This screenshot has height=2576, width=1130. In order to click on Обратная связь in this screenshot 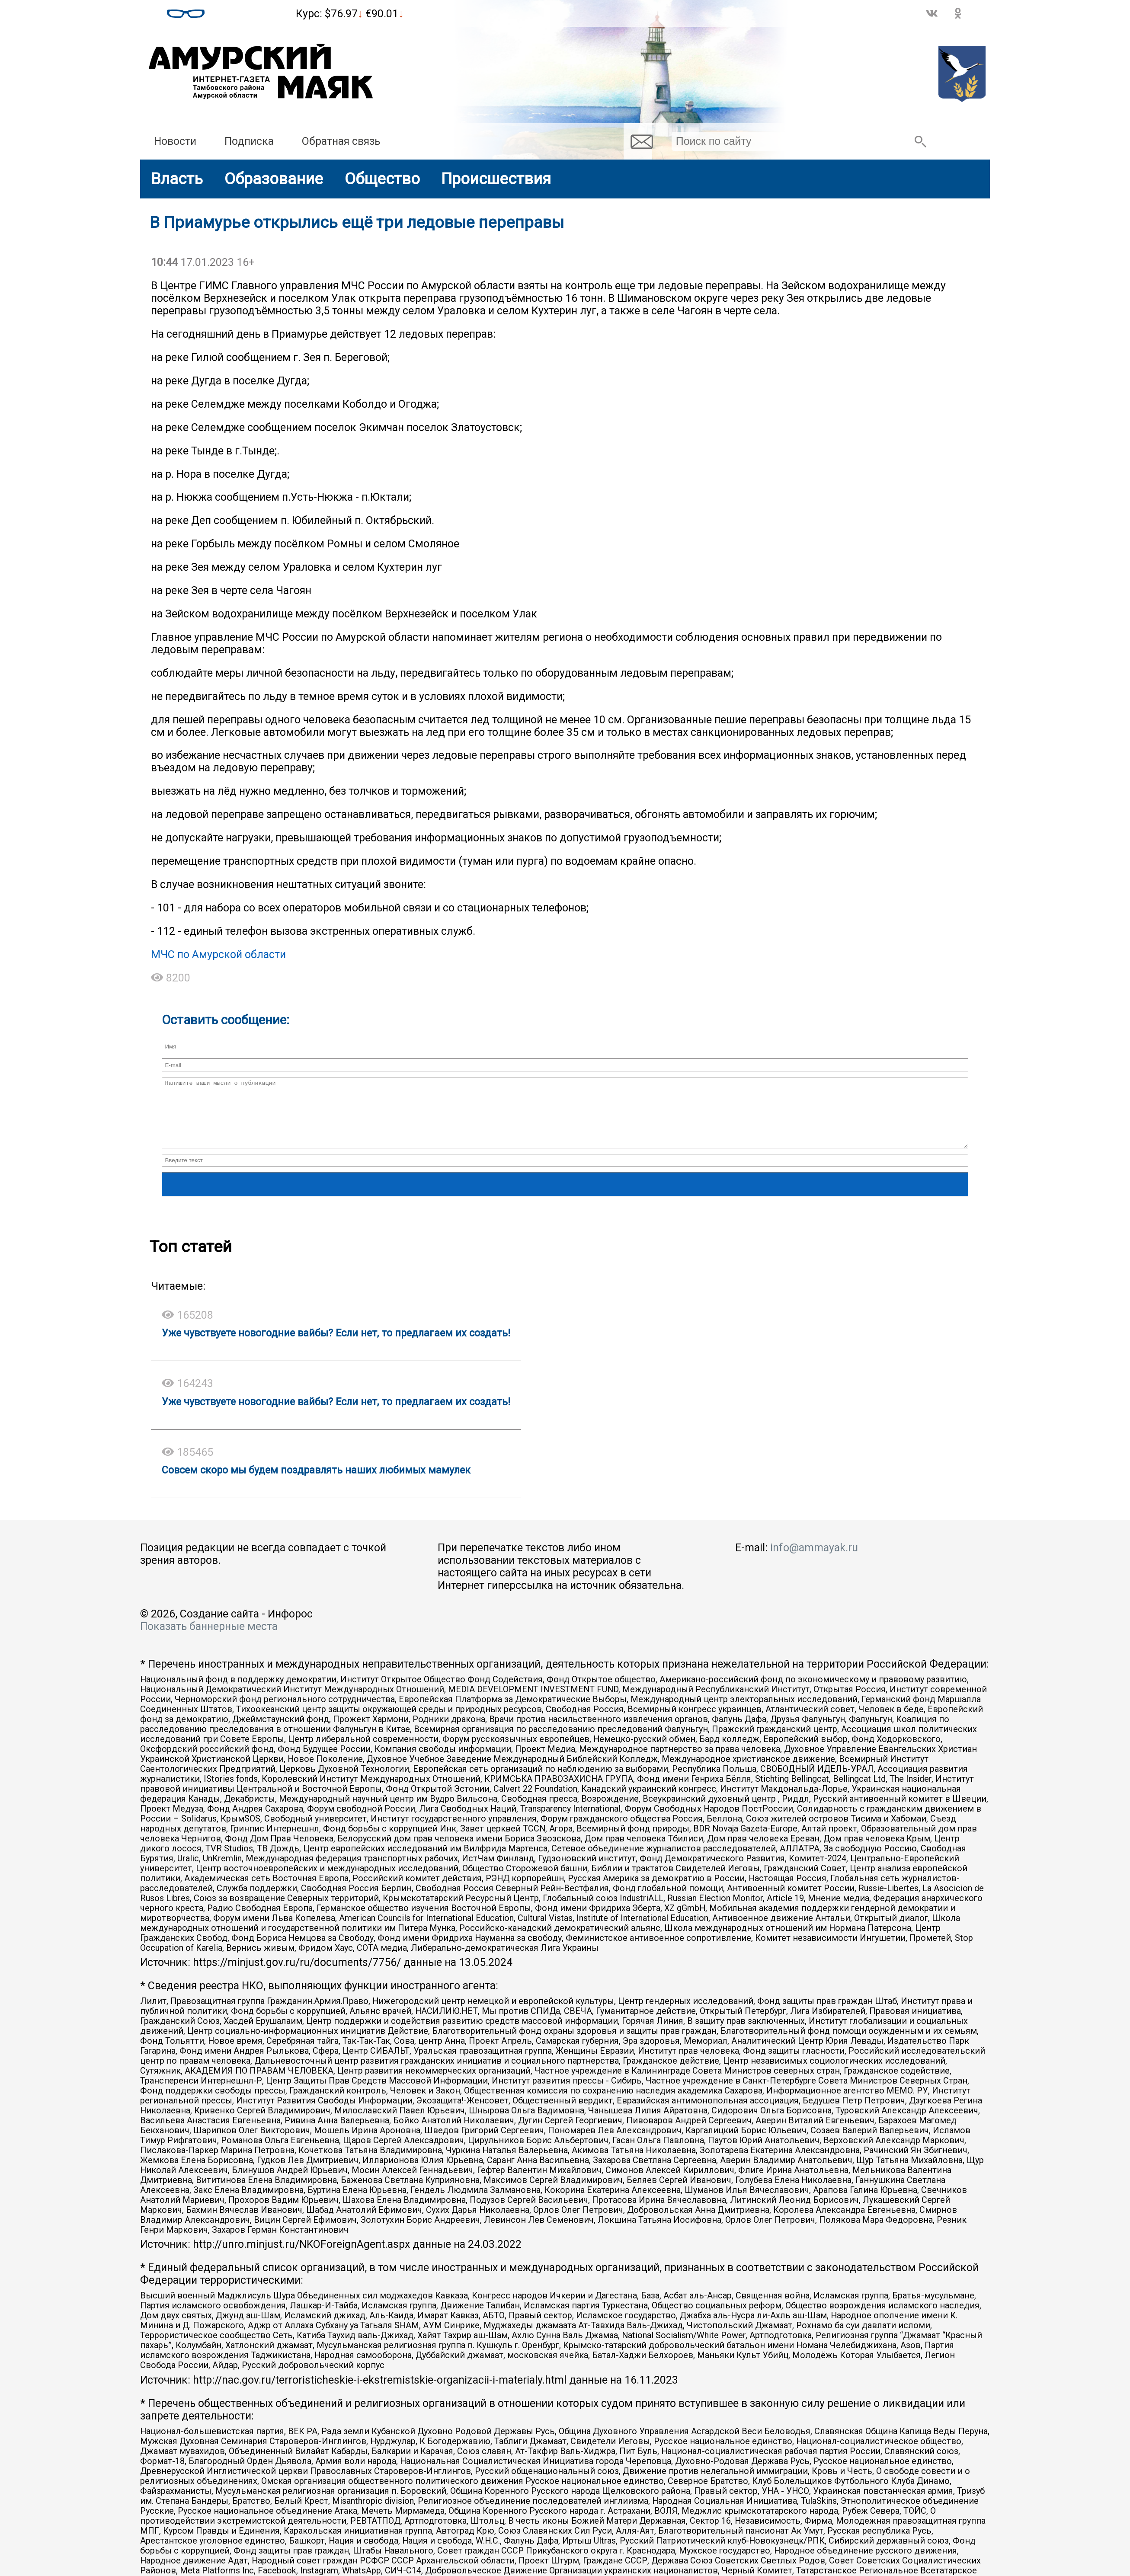, I will do `click(341, 141)`.